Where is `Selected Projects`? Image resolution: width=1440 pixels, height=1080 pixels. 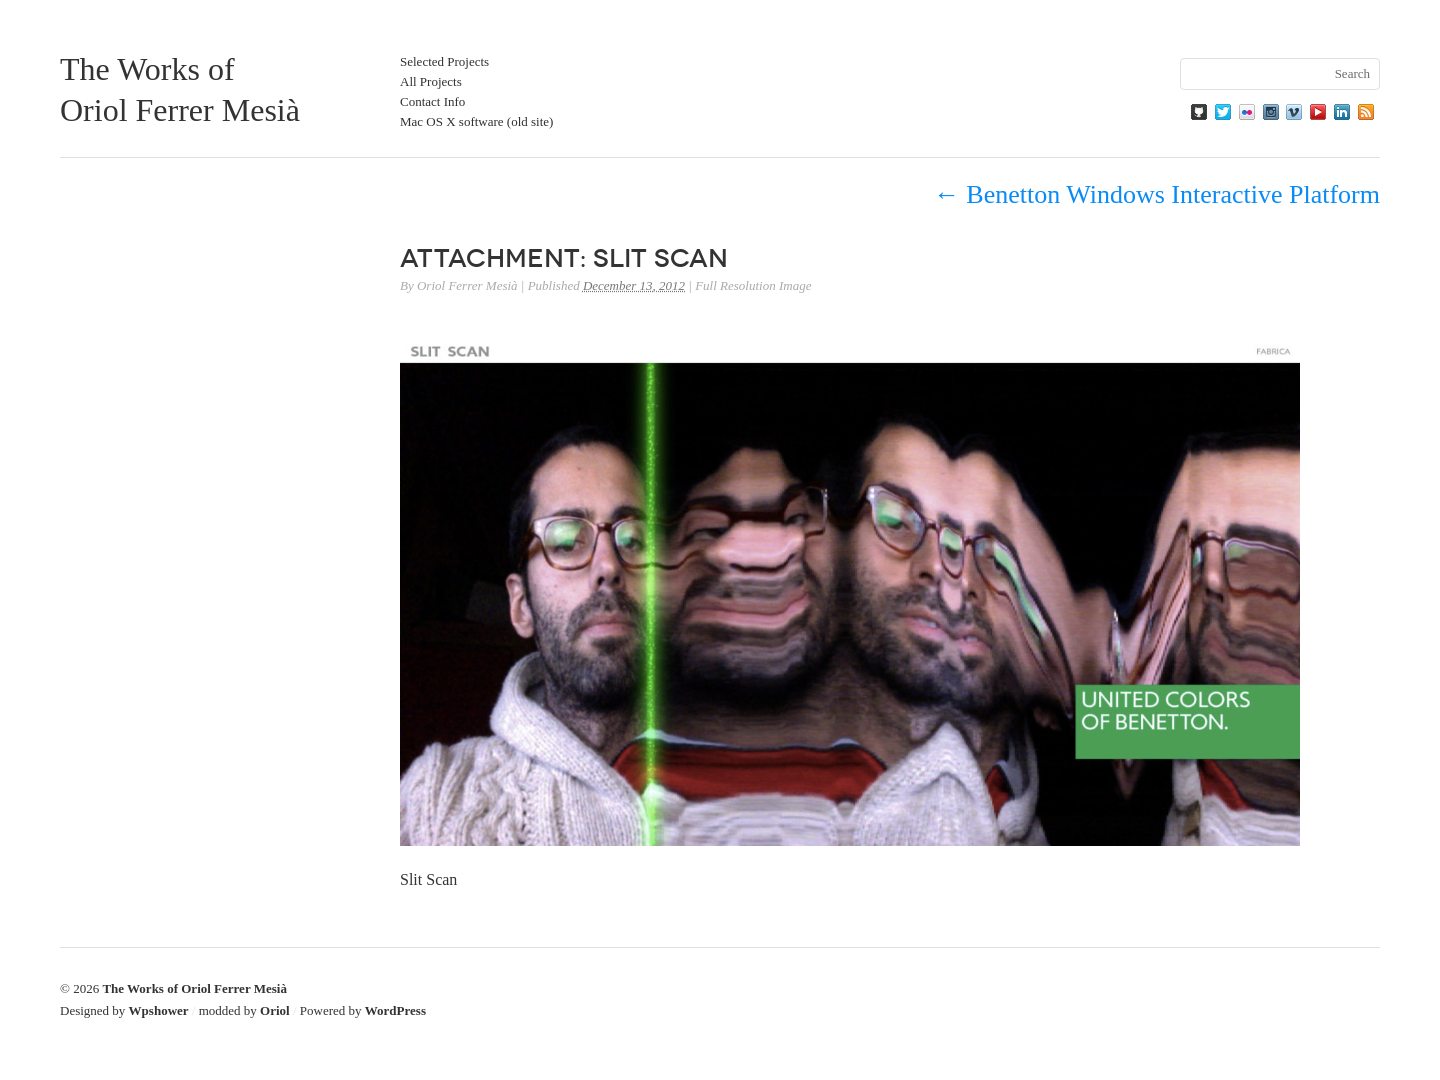
Selected Projects is located at coordinates (444, 61).